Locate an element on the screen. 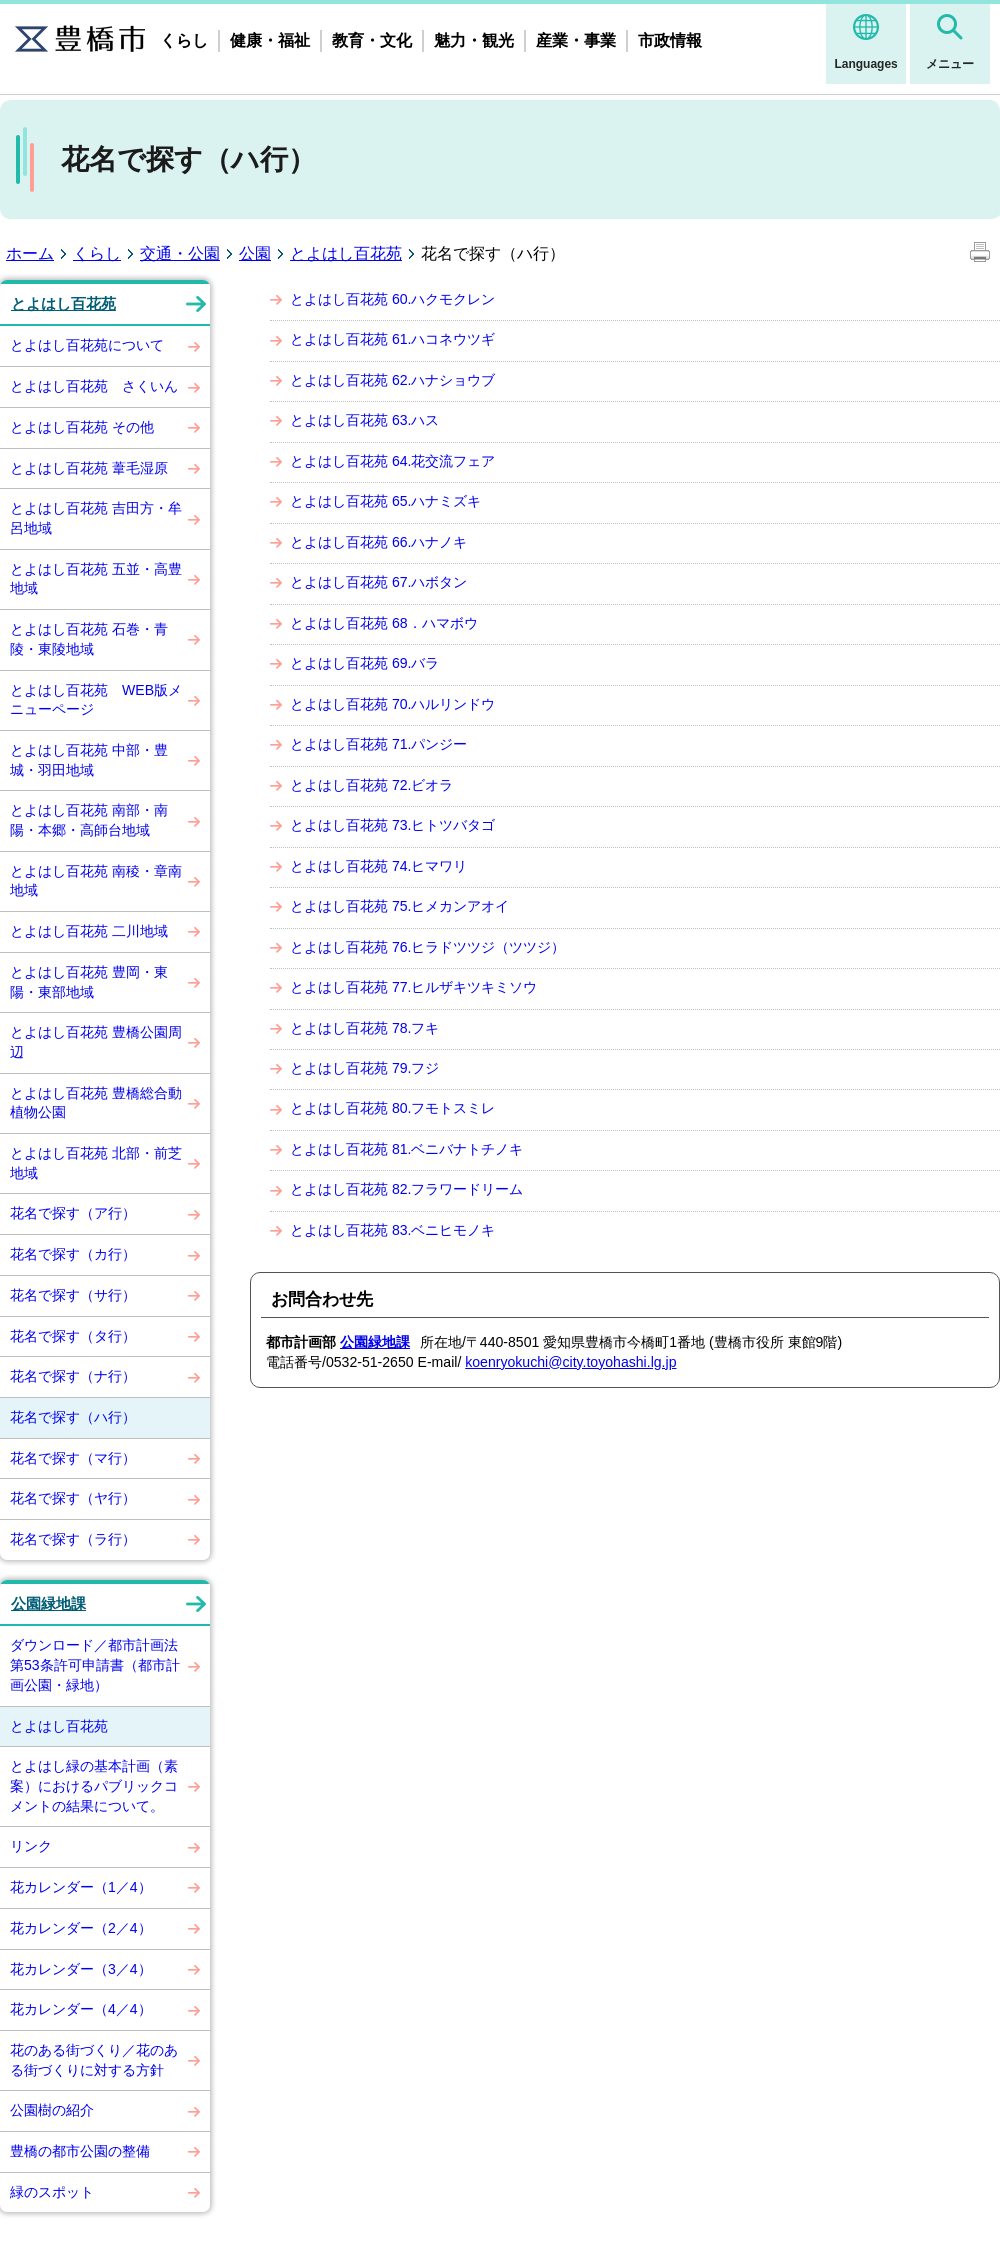 This screenshot has height=2252, width=1000. 花カレンダー（4／4） is located at coordinates (81, 2009).